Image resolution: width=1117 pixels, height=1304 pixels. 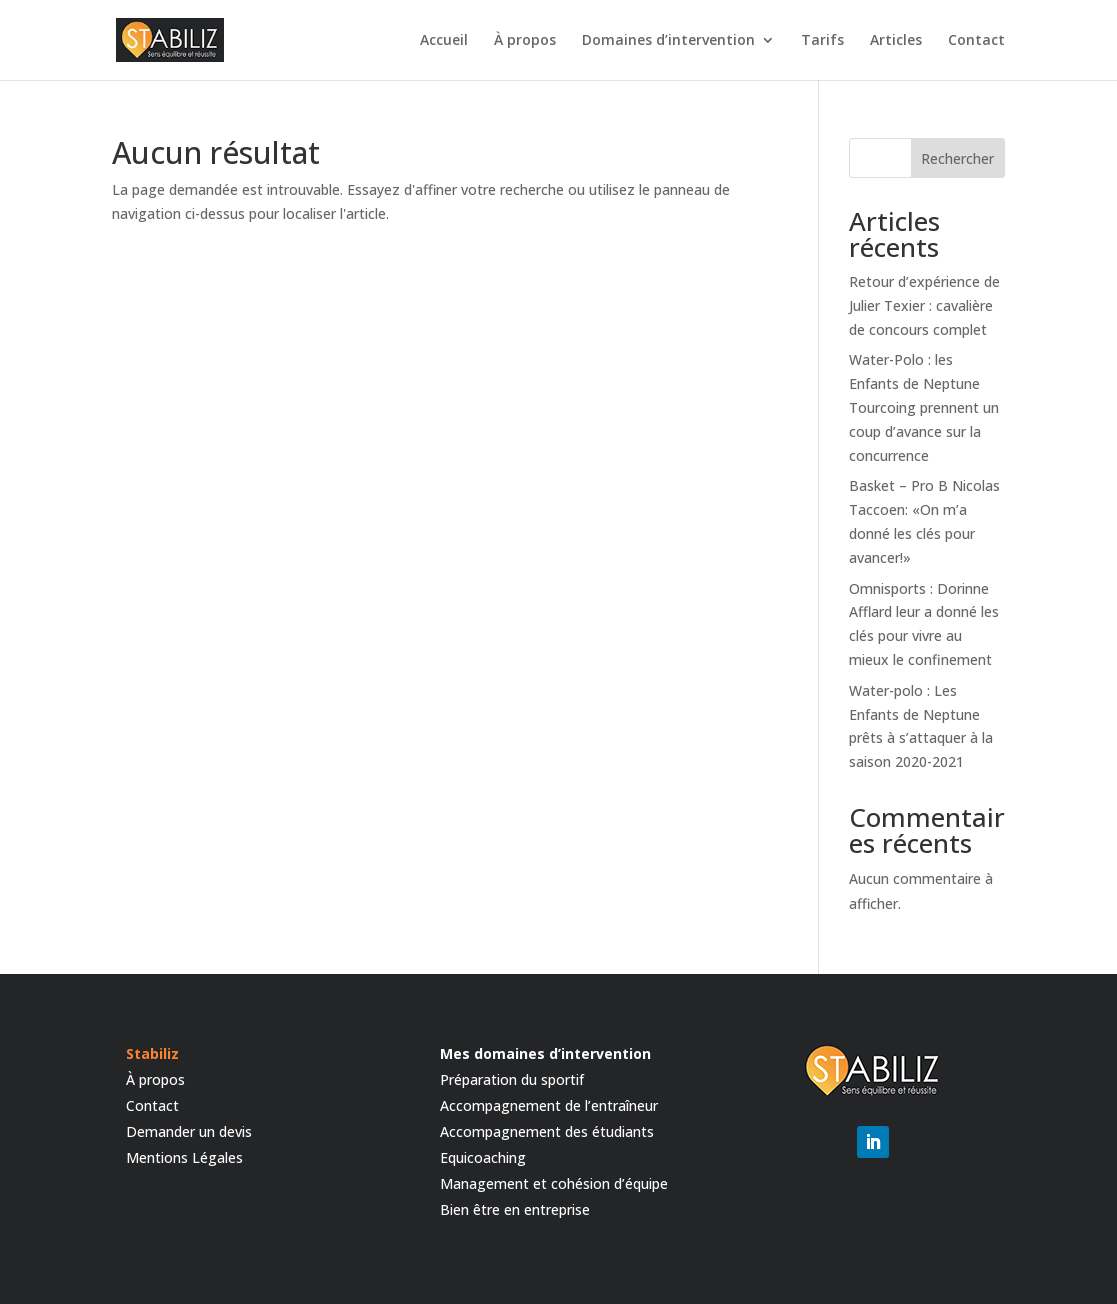 I want to click on Mentions Légales, so click(x=184, y=1157).